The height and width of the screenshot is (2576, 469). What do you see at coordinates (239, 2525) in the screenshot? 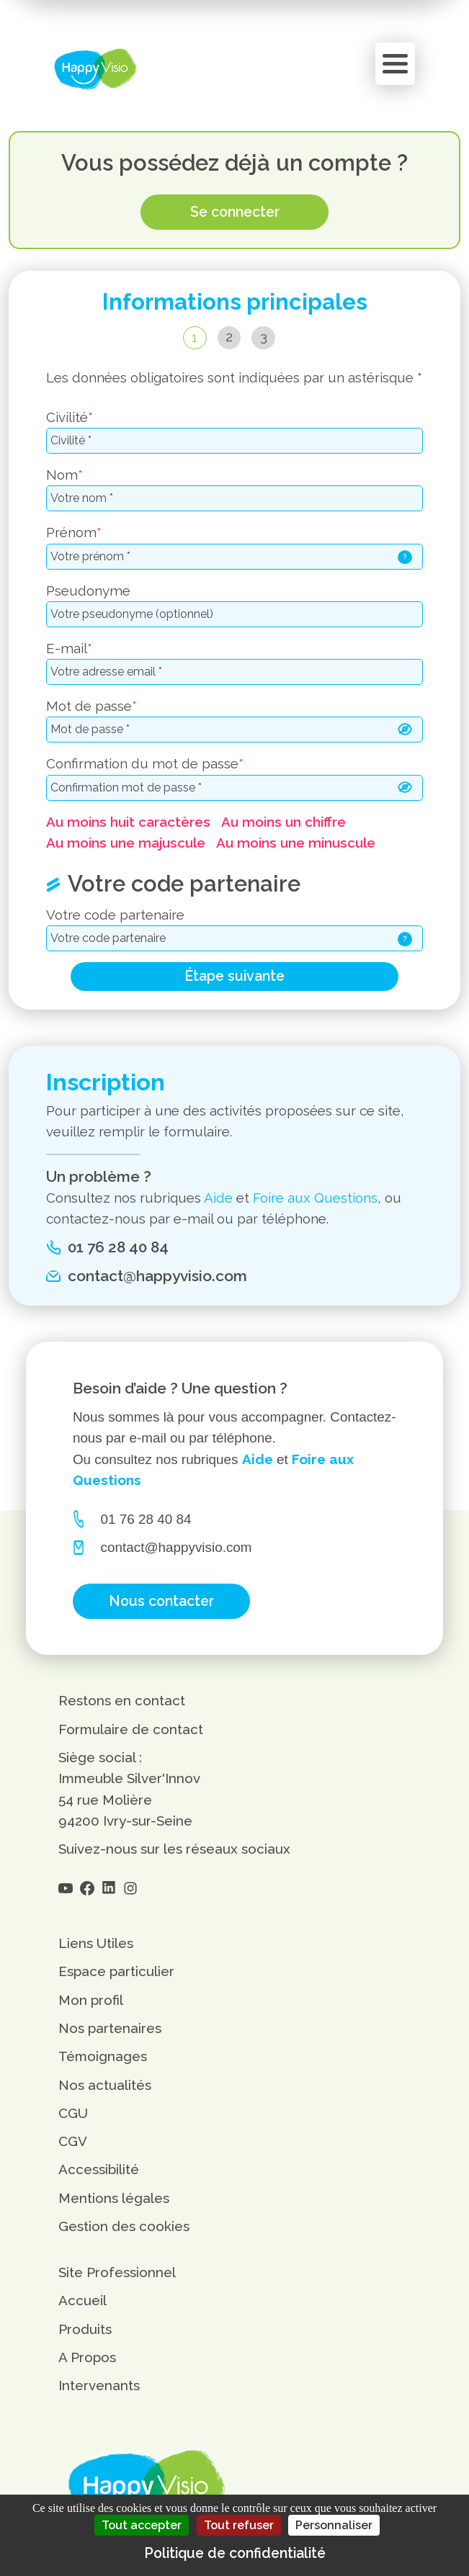
I see `Tout refuser` at bounding box center [239, 2525].